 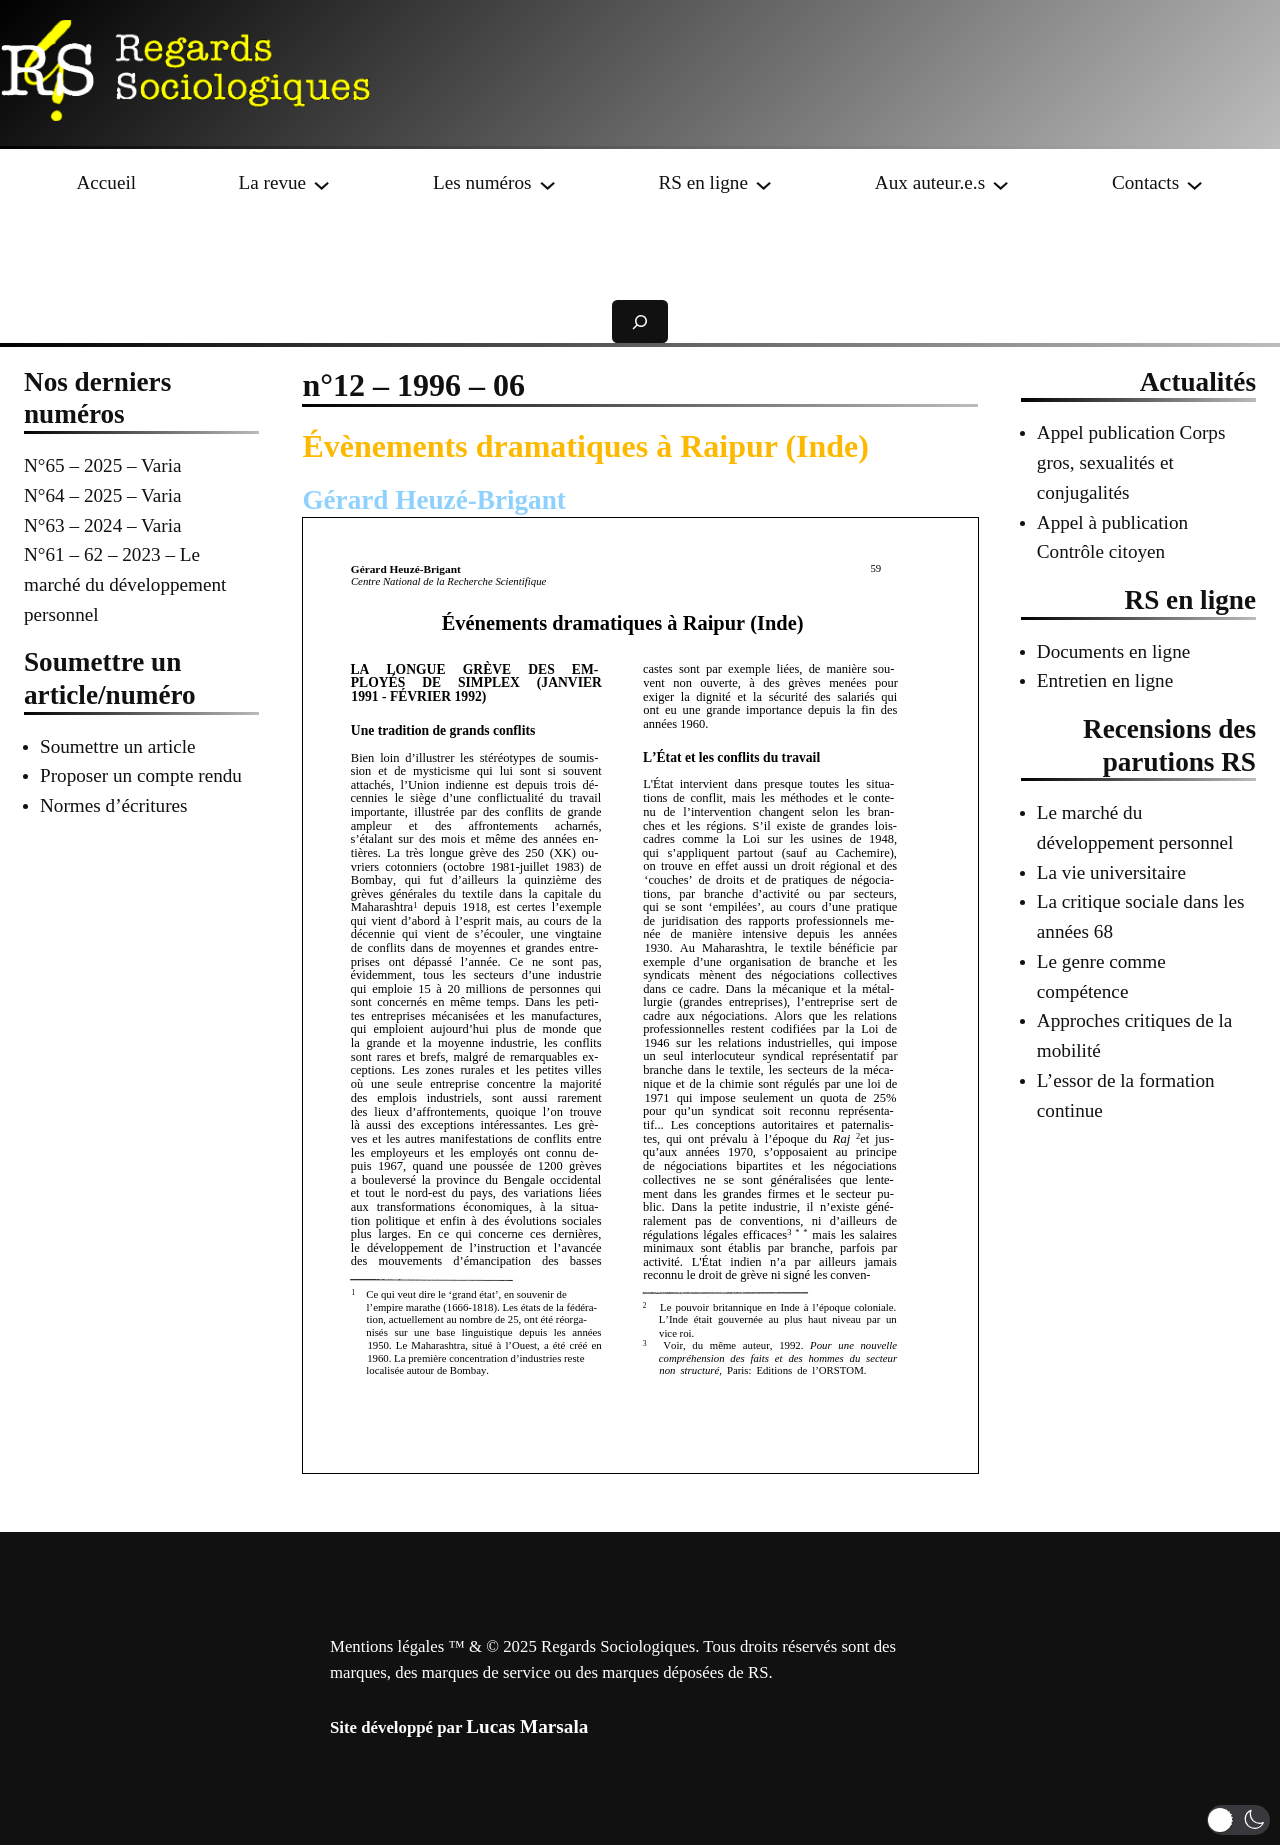 What do you see at coordinates (103, 525) in the screenshot?
I see `N°63 – 2024 – Varia` at bounding box center [103, 525].